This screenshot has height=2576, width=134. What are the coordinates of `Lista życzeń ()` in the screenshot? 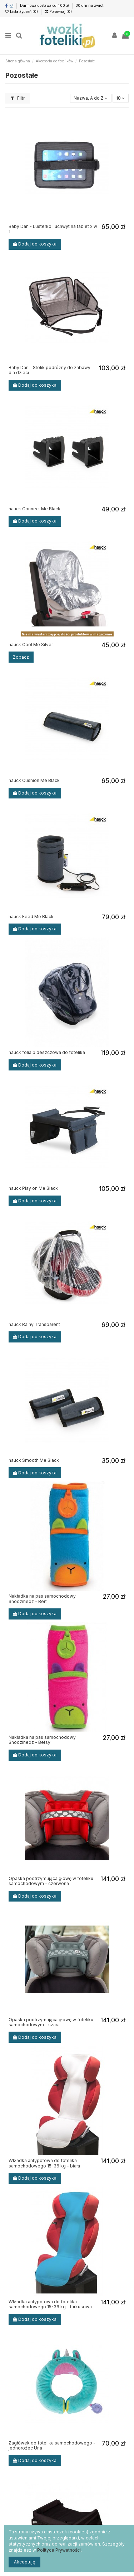 It's located at (22, 11).